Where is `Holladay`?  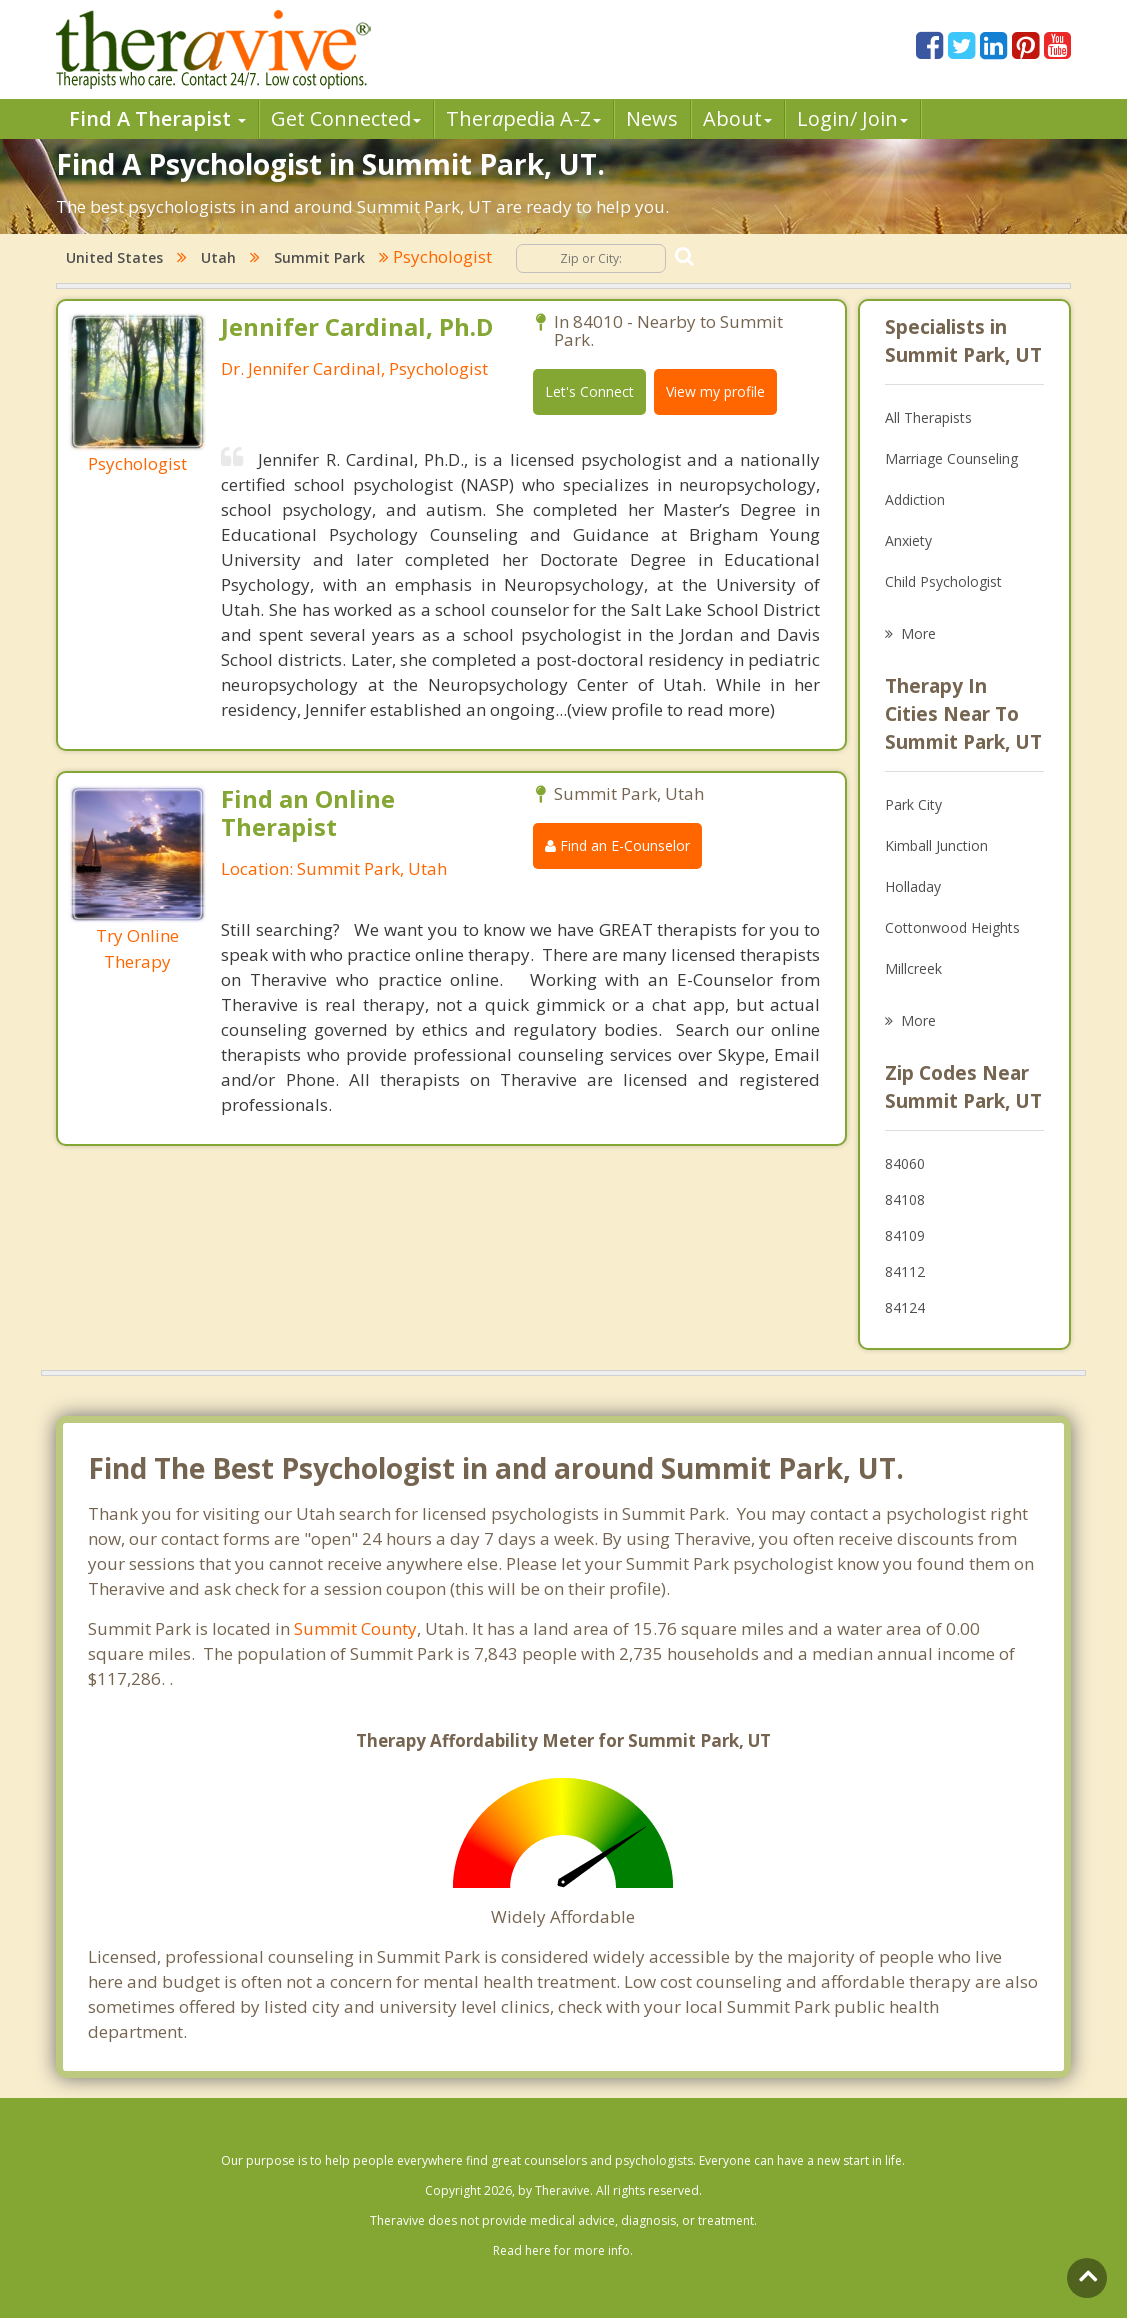
Holladay is located at coordinates (913, 886).